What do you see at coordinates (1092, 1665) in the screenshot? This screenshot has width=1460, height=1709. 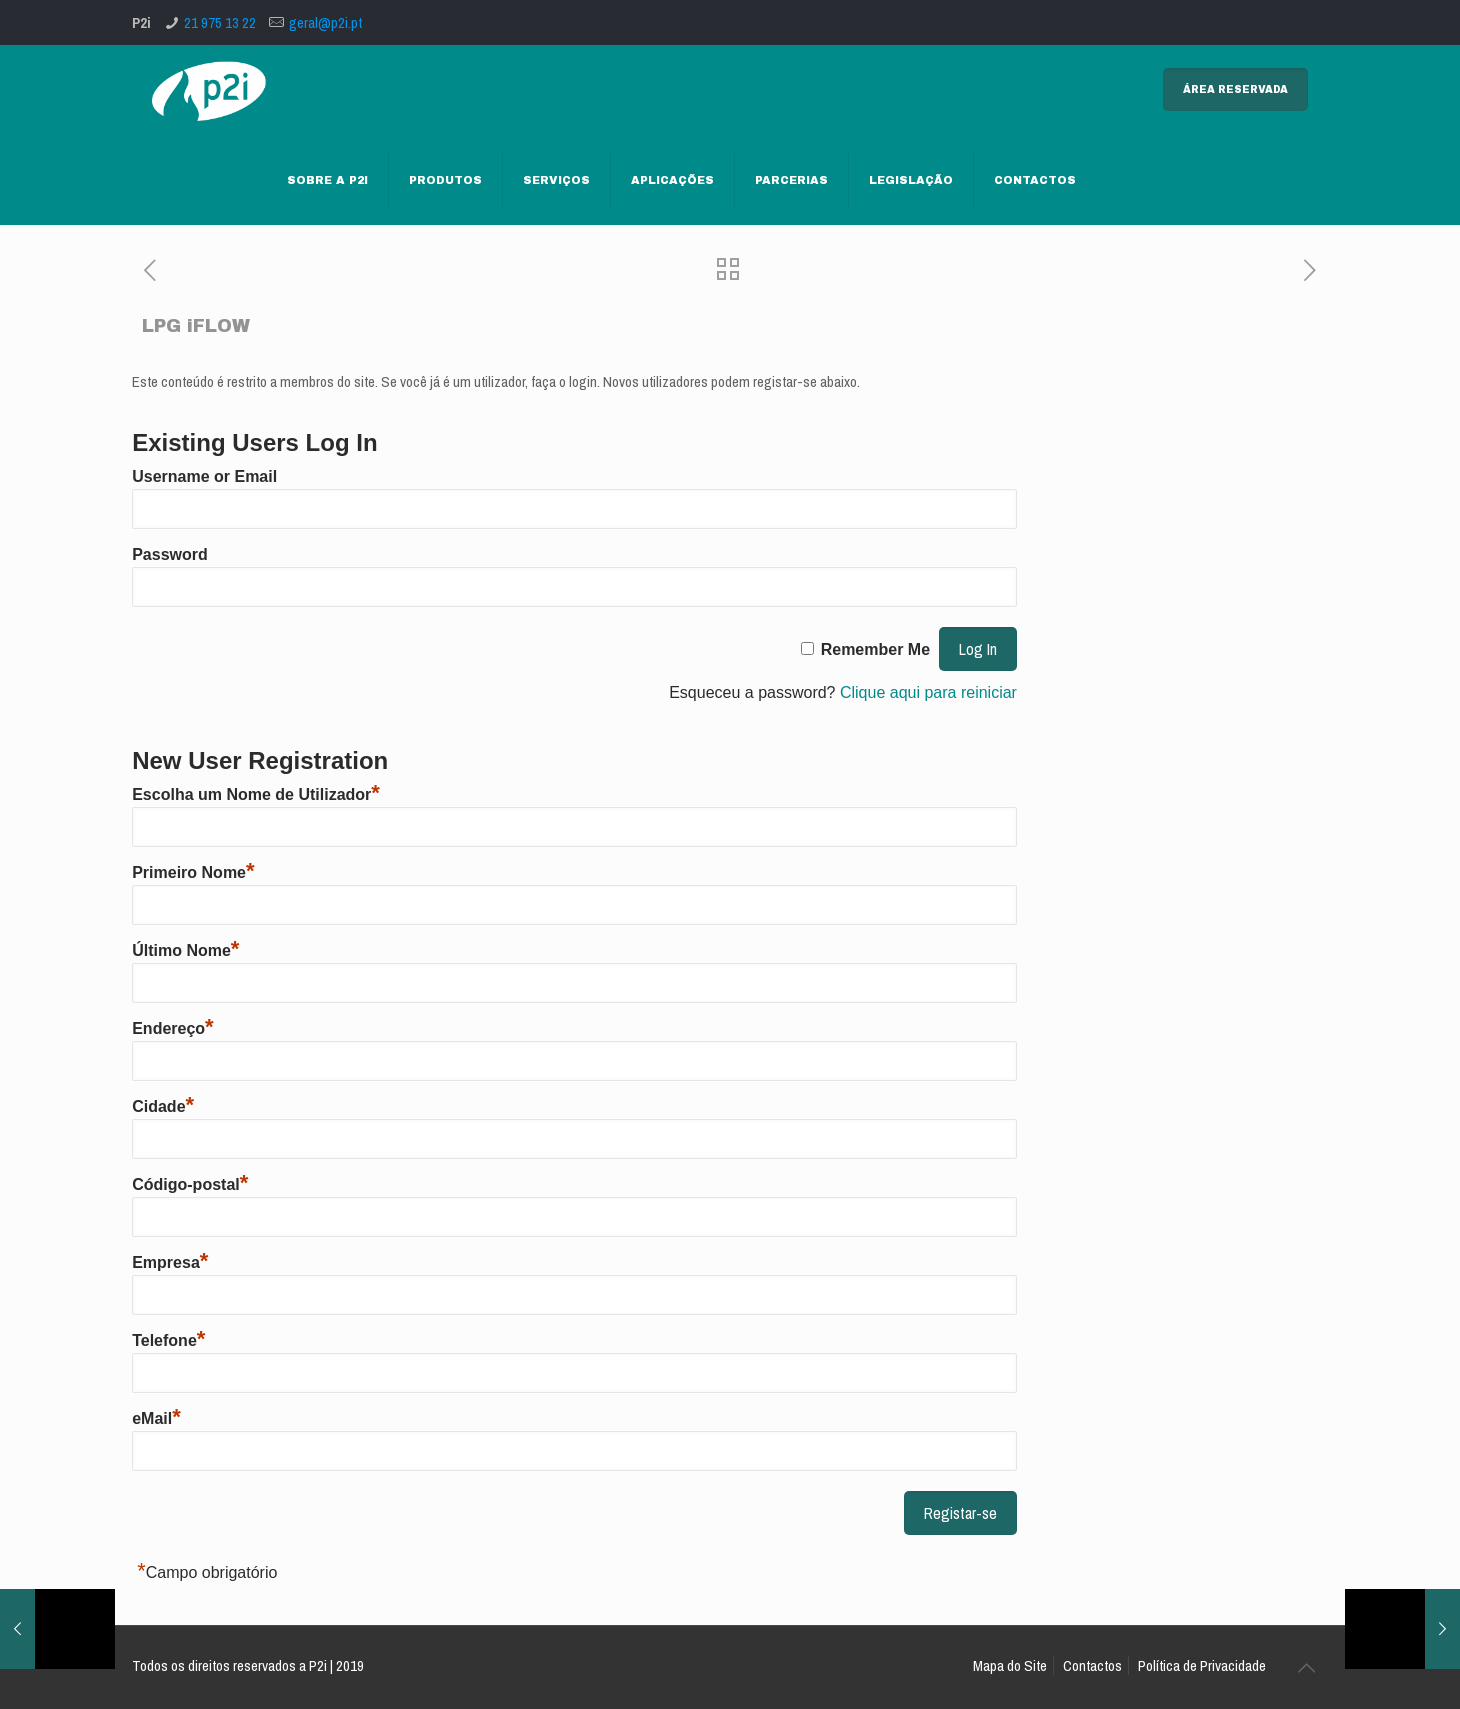 I see `Contactos` at bounding box center [1092, 1665].